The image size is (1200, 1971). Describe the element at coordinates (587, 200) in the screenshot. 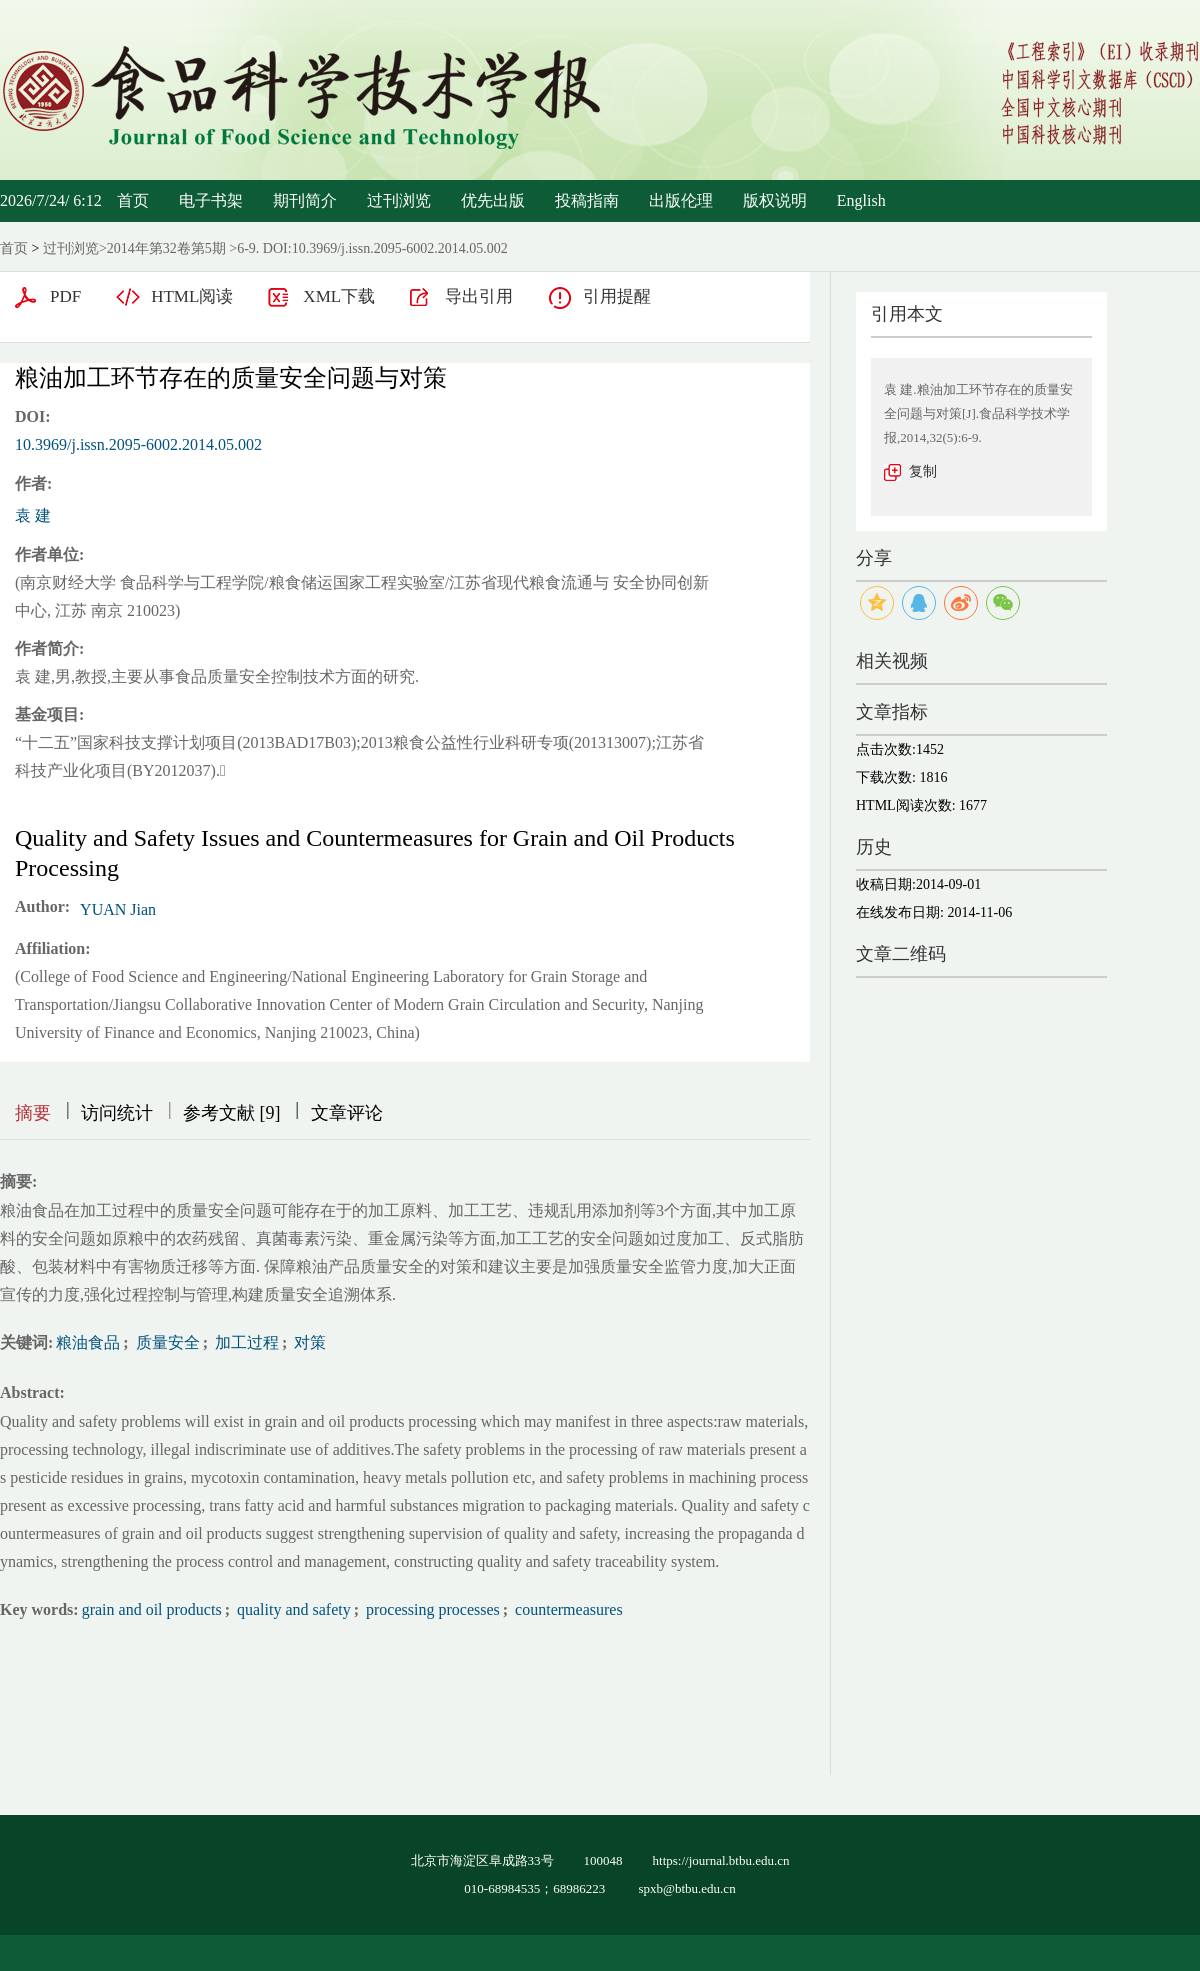

I see `投稿指南` at that location.